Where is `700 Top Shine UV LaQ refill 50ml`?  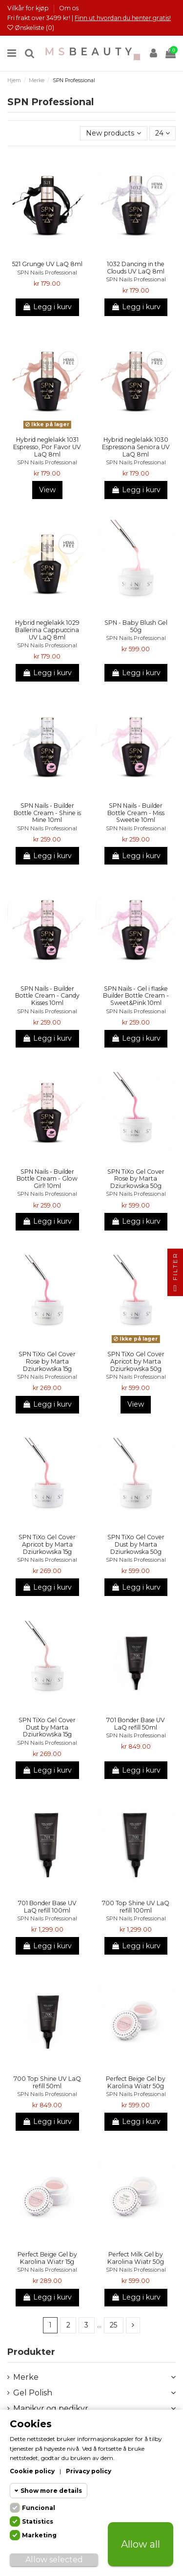
700 Top Shine UV LaQ refill 50ml is located at coordinates (47, 2082).